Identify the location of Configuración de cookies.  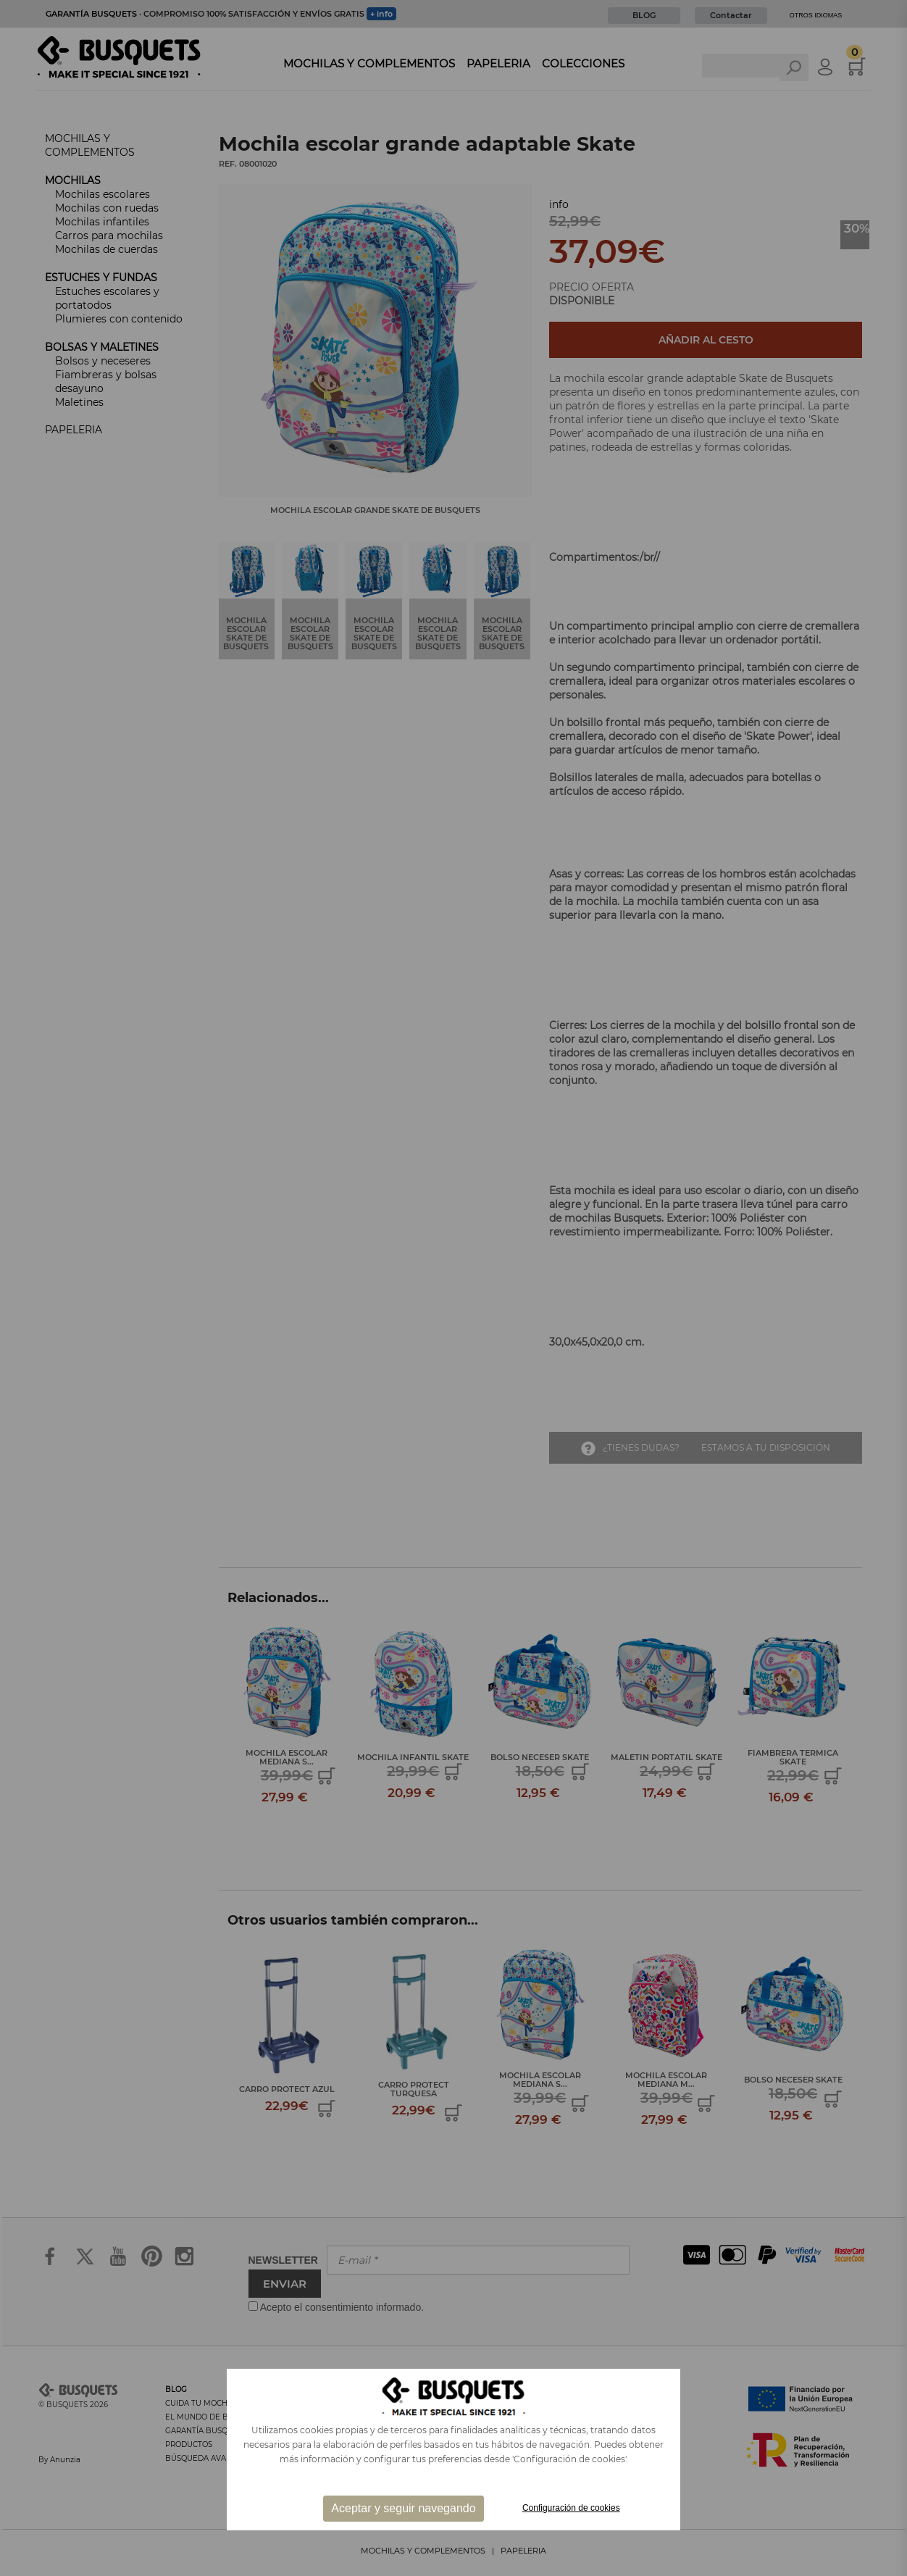
(571, 2508).